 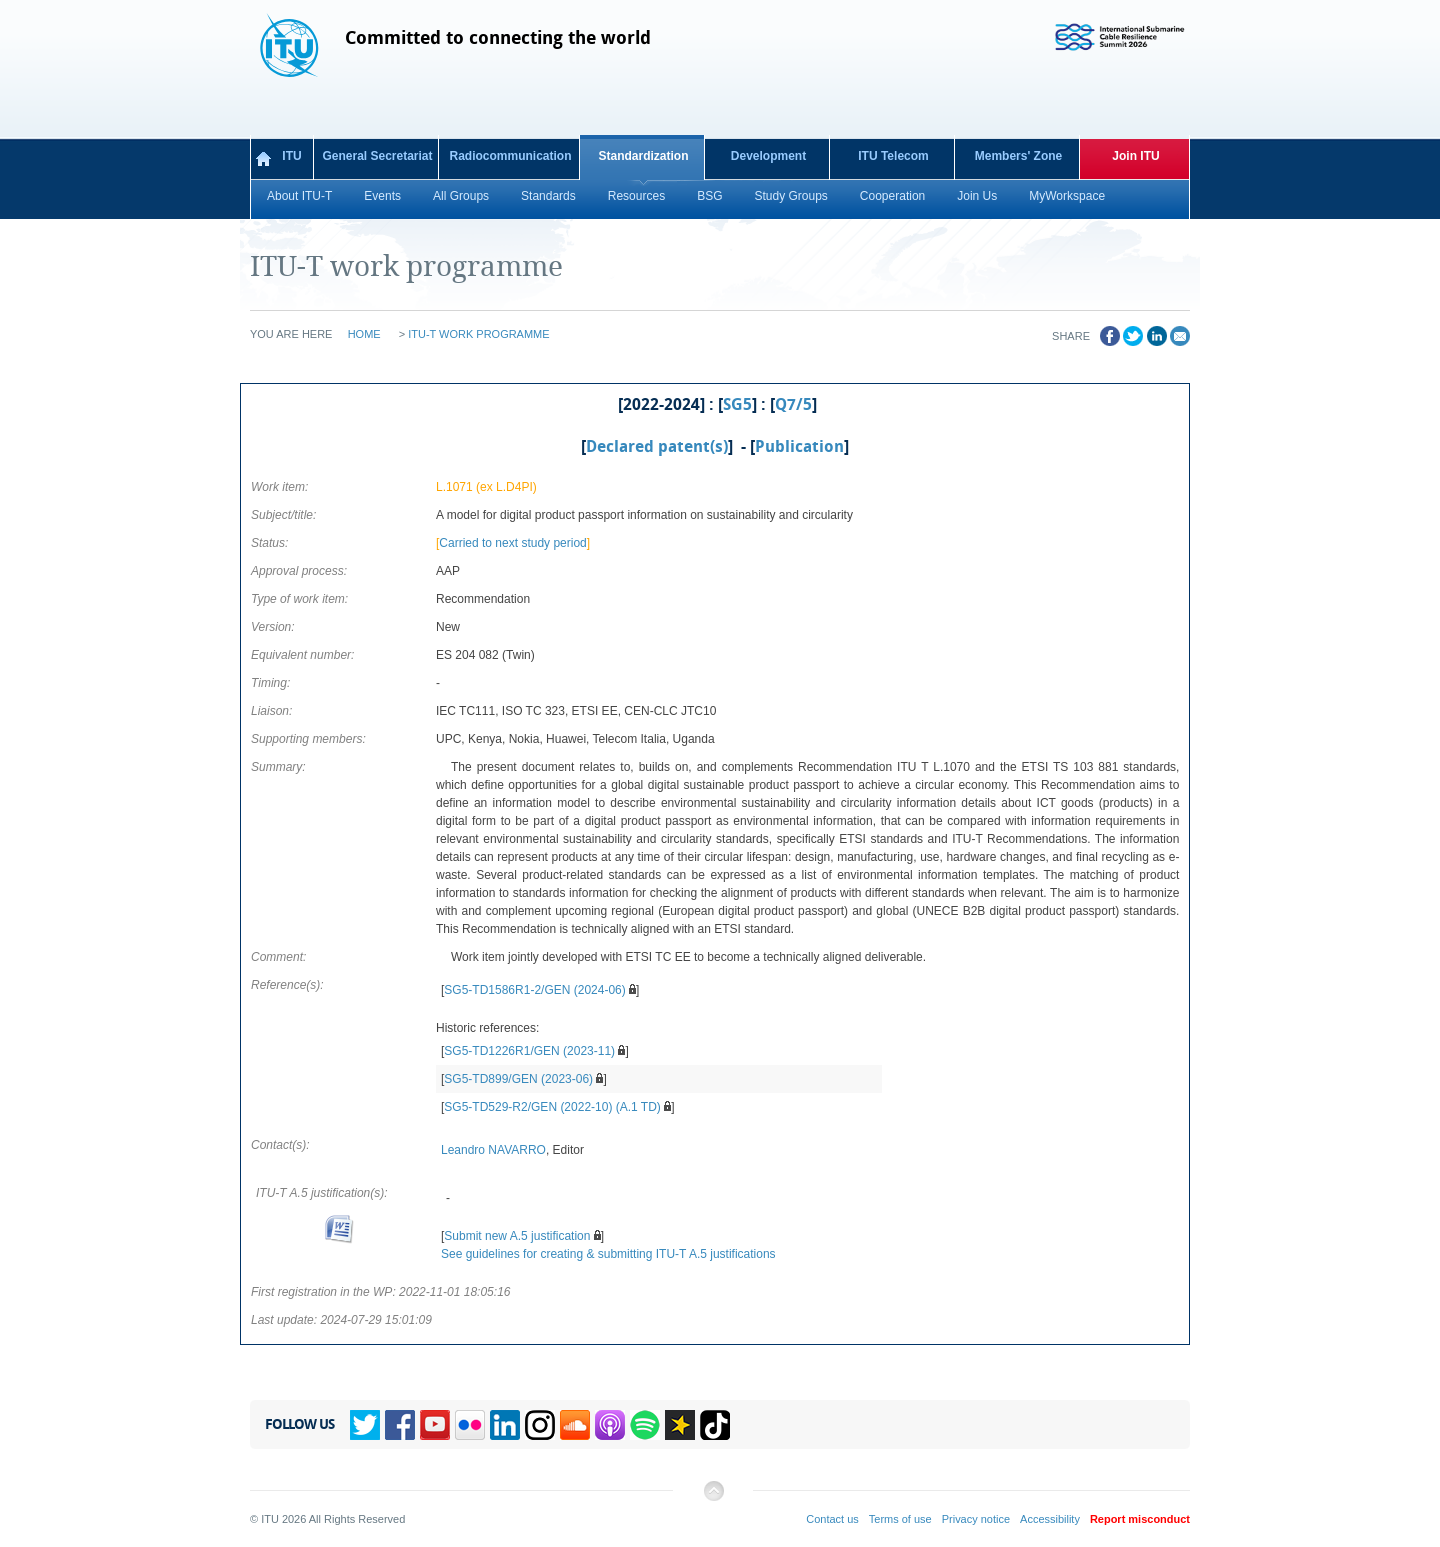 What do you see at coordinates (365, 1425) in the screenshot?
I see `Twitter` at bounding box center [365, 1425].